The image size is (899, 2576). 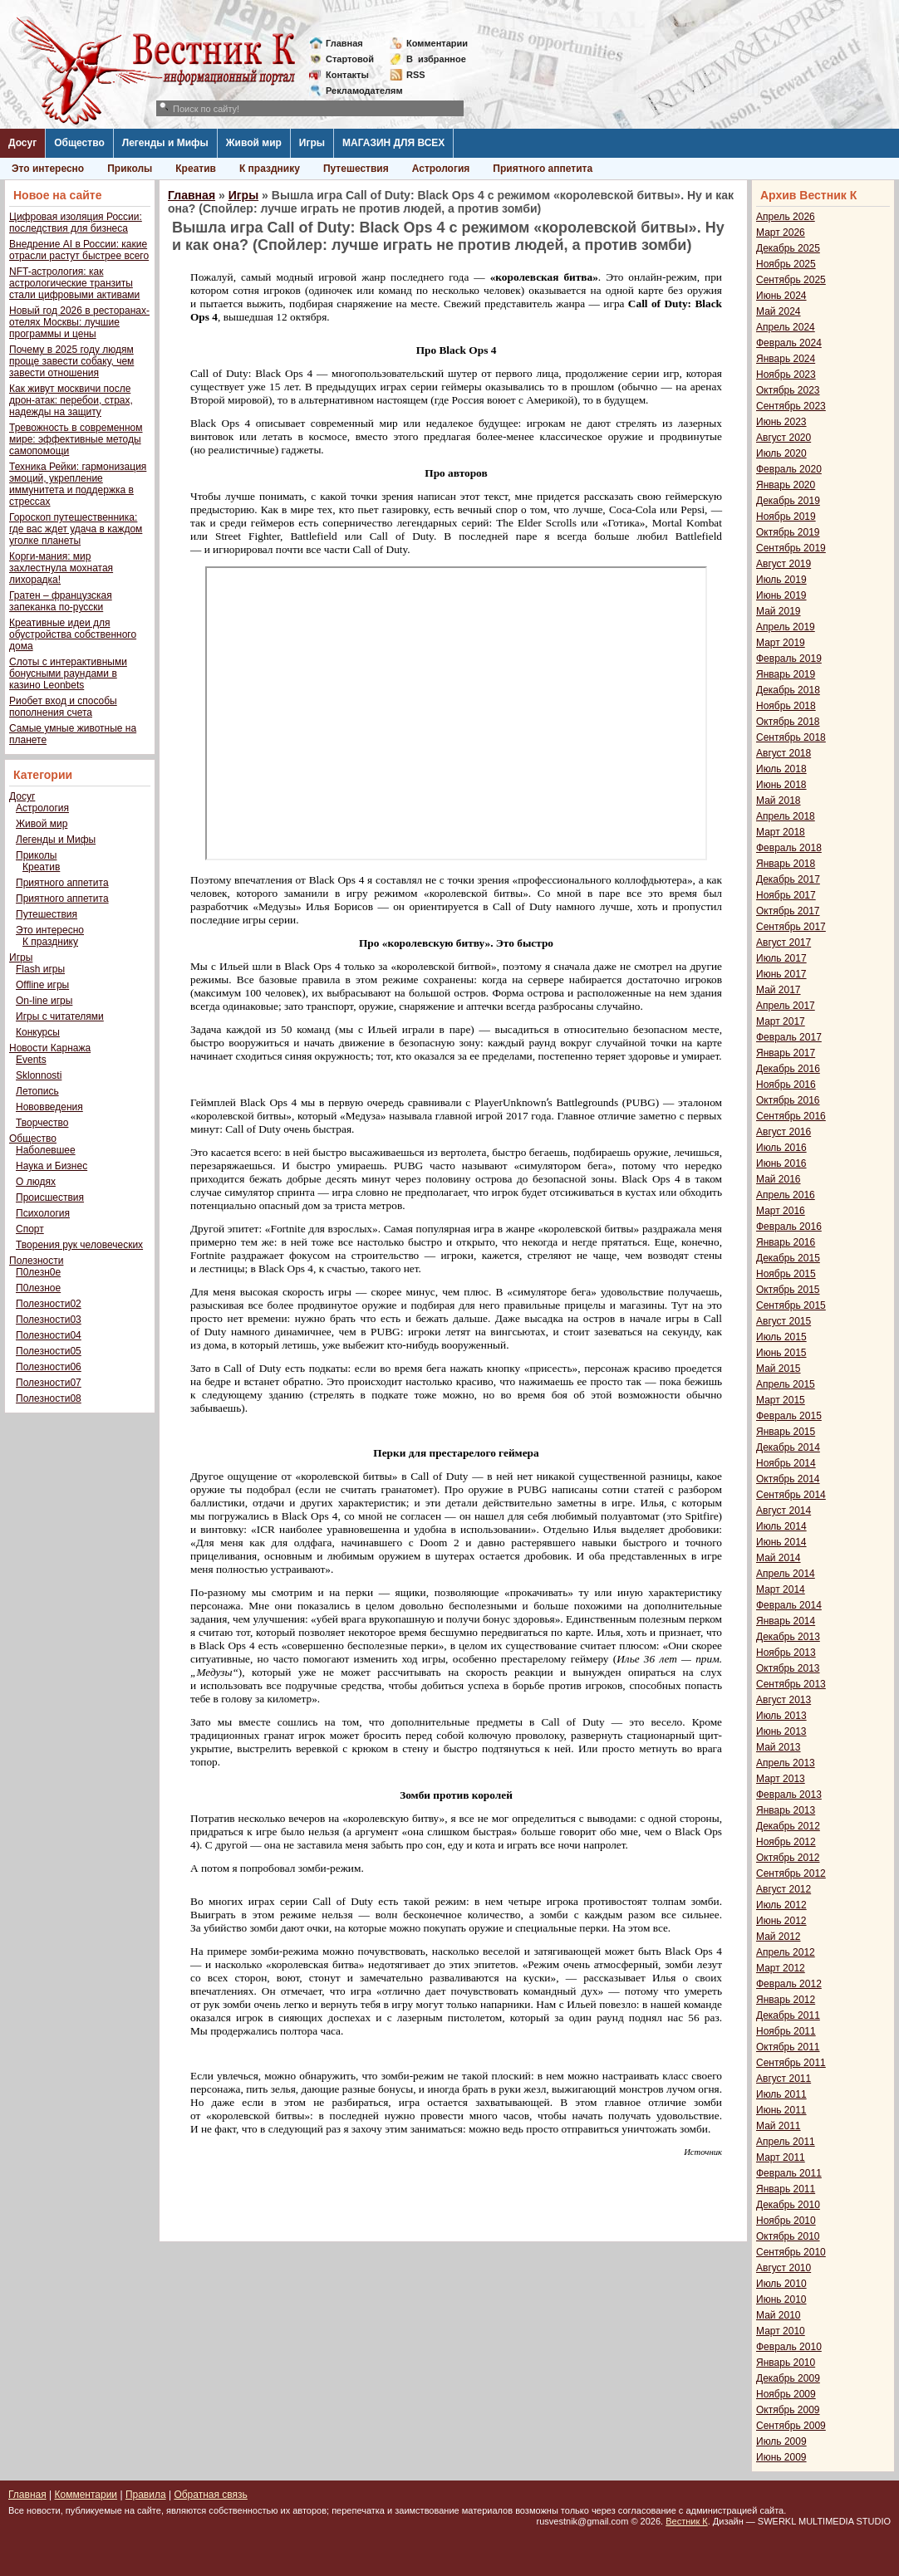 What do you see at coordinates (22, 143) in the screenshot?
I see `Досуг` at bounding box center [22, 143].